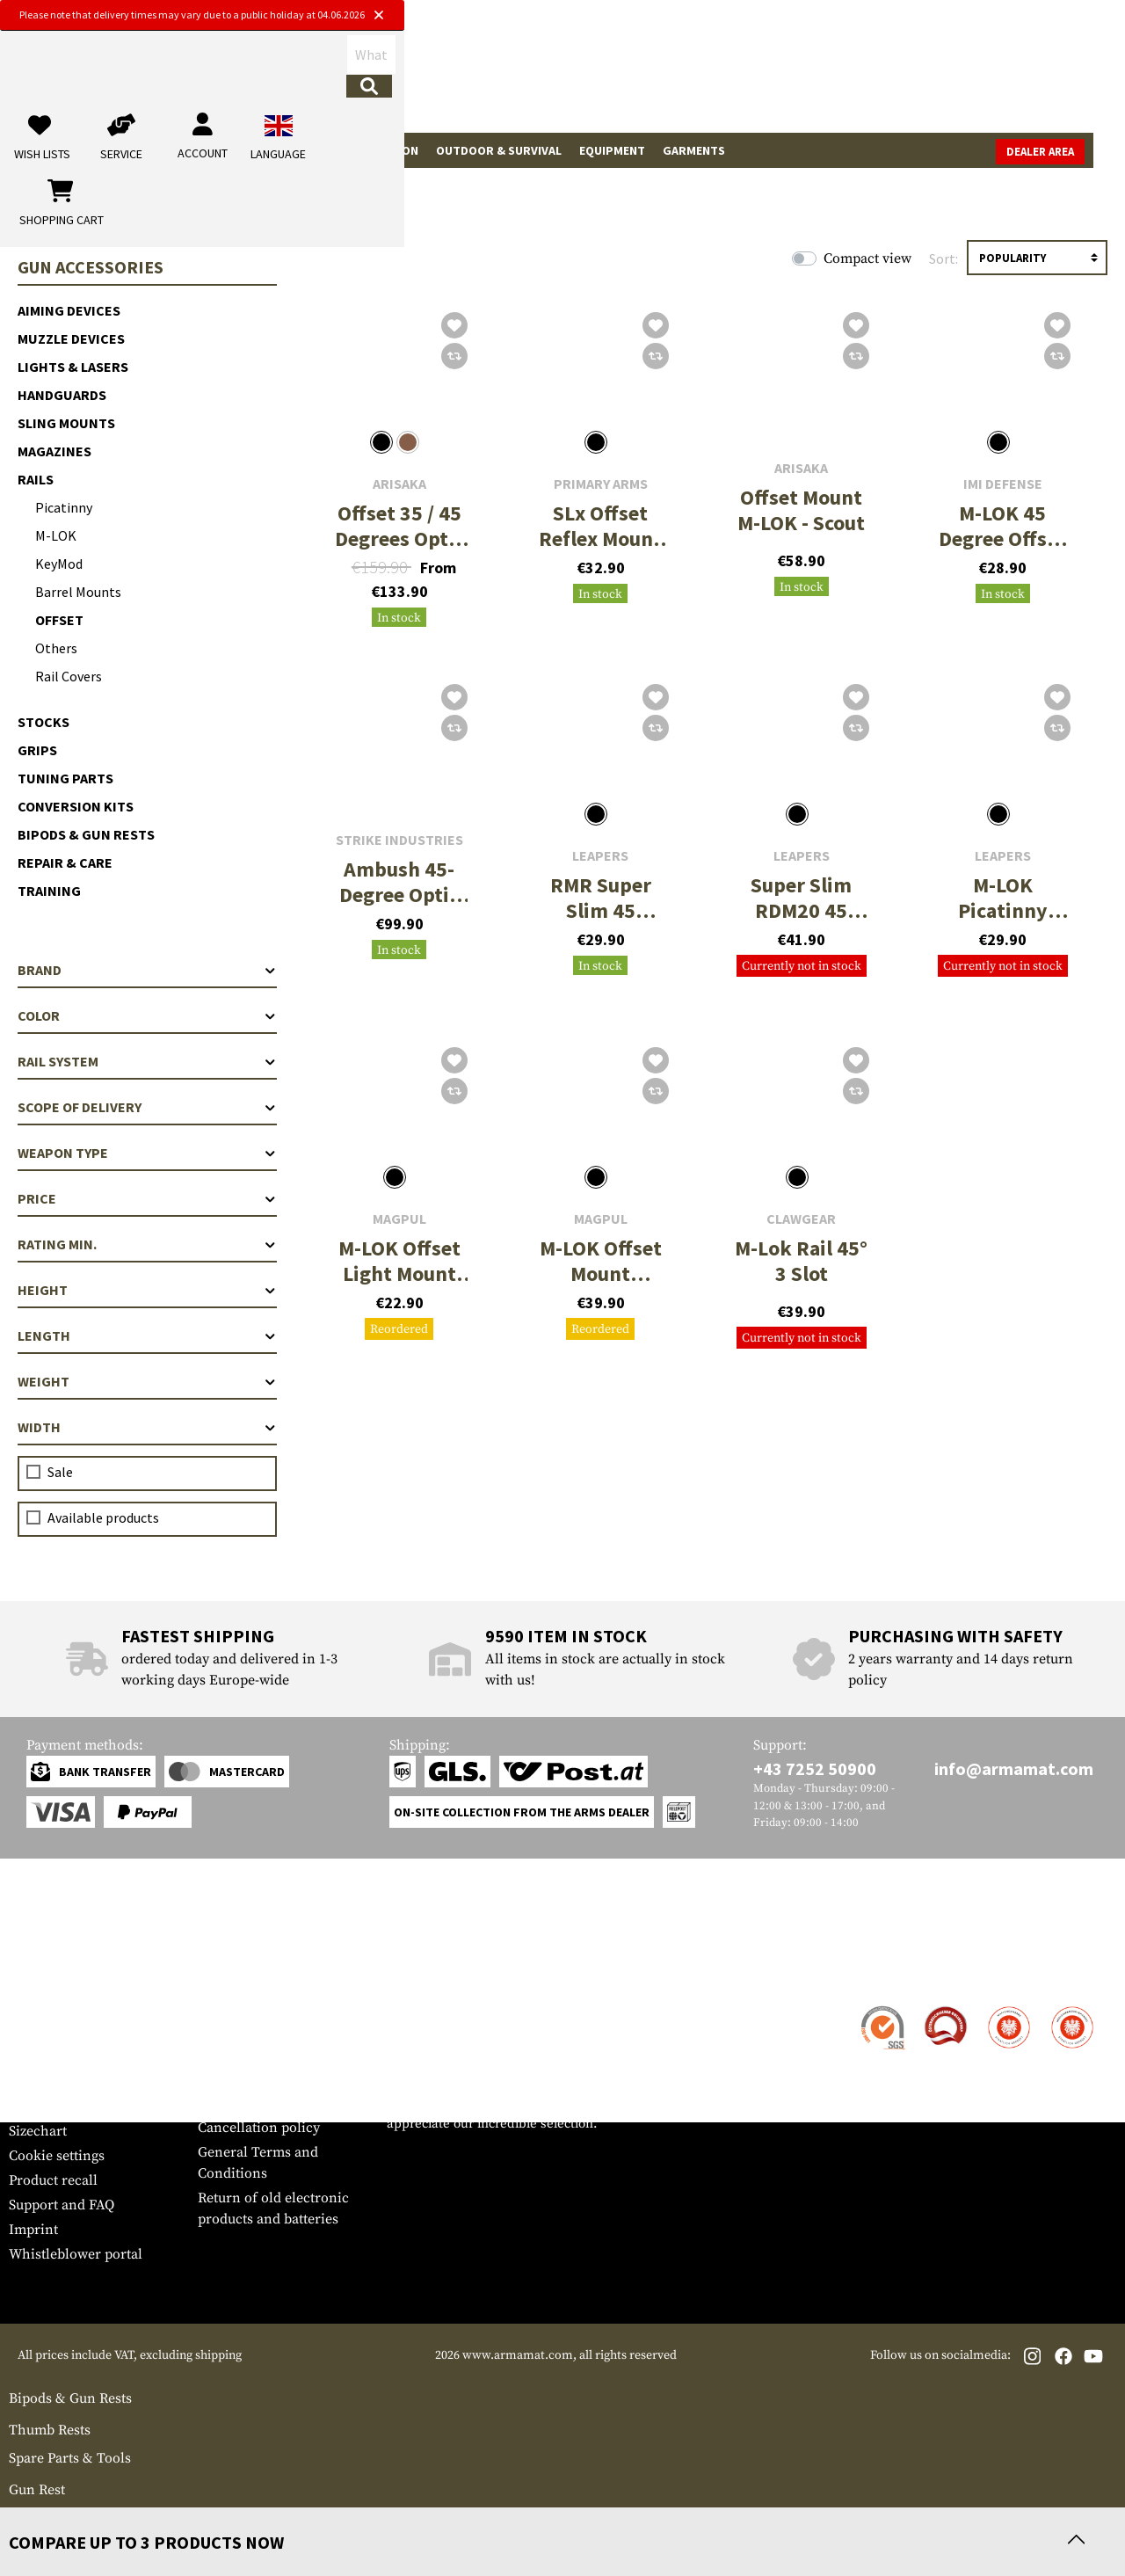 This screenshot has height=2576, width=1125. I want to click on Warranty and Returns, so click(78, 2082).